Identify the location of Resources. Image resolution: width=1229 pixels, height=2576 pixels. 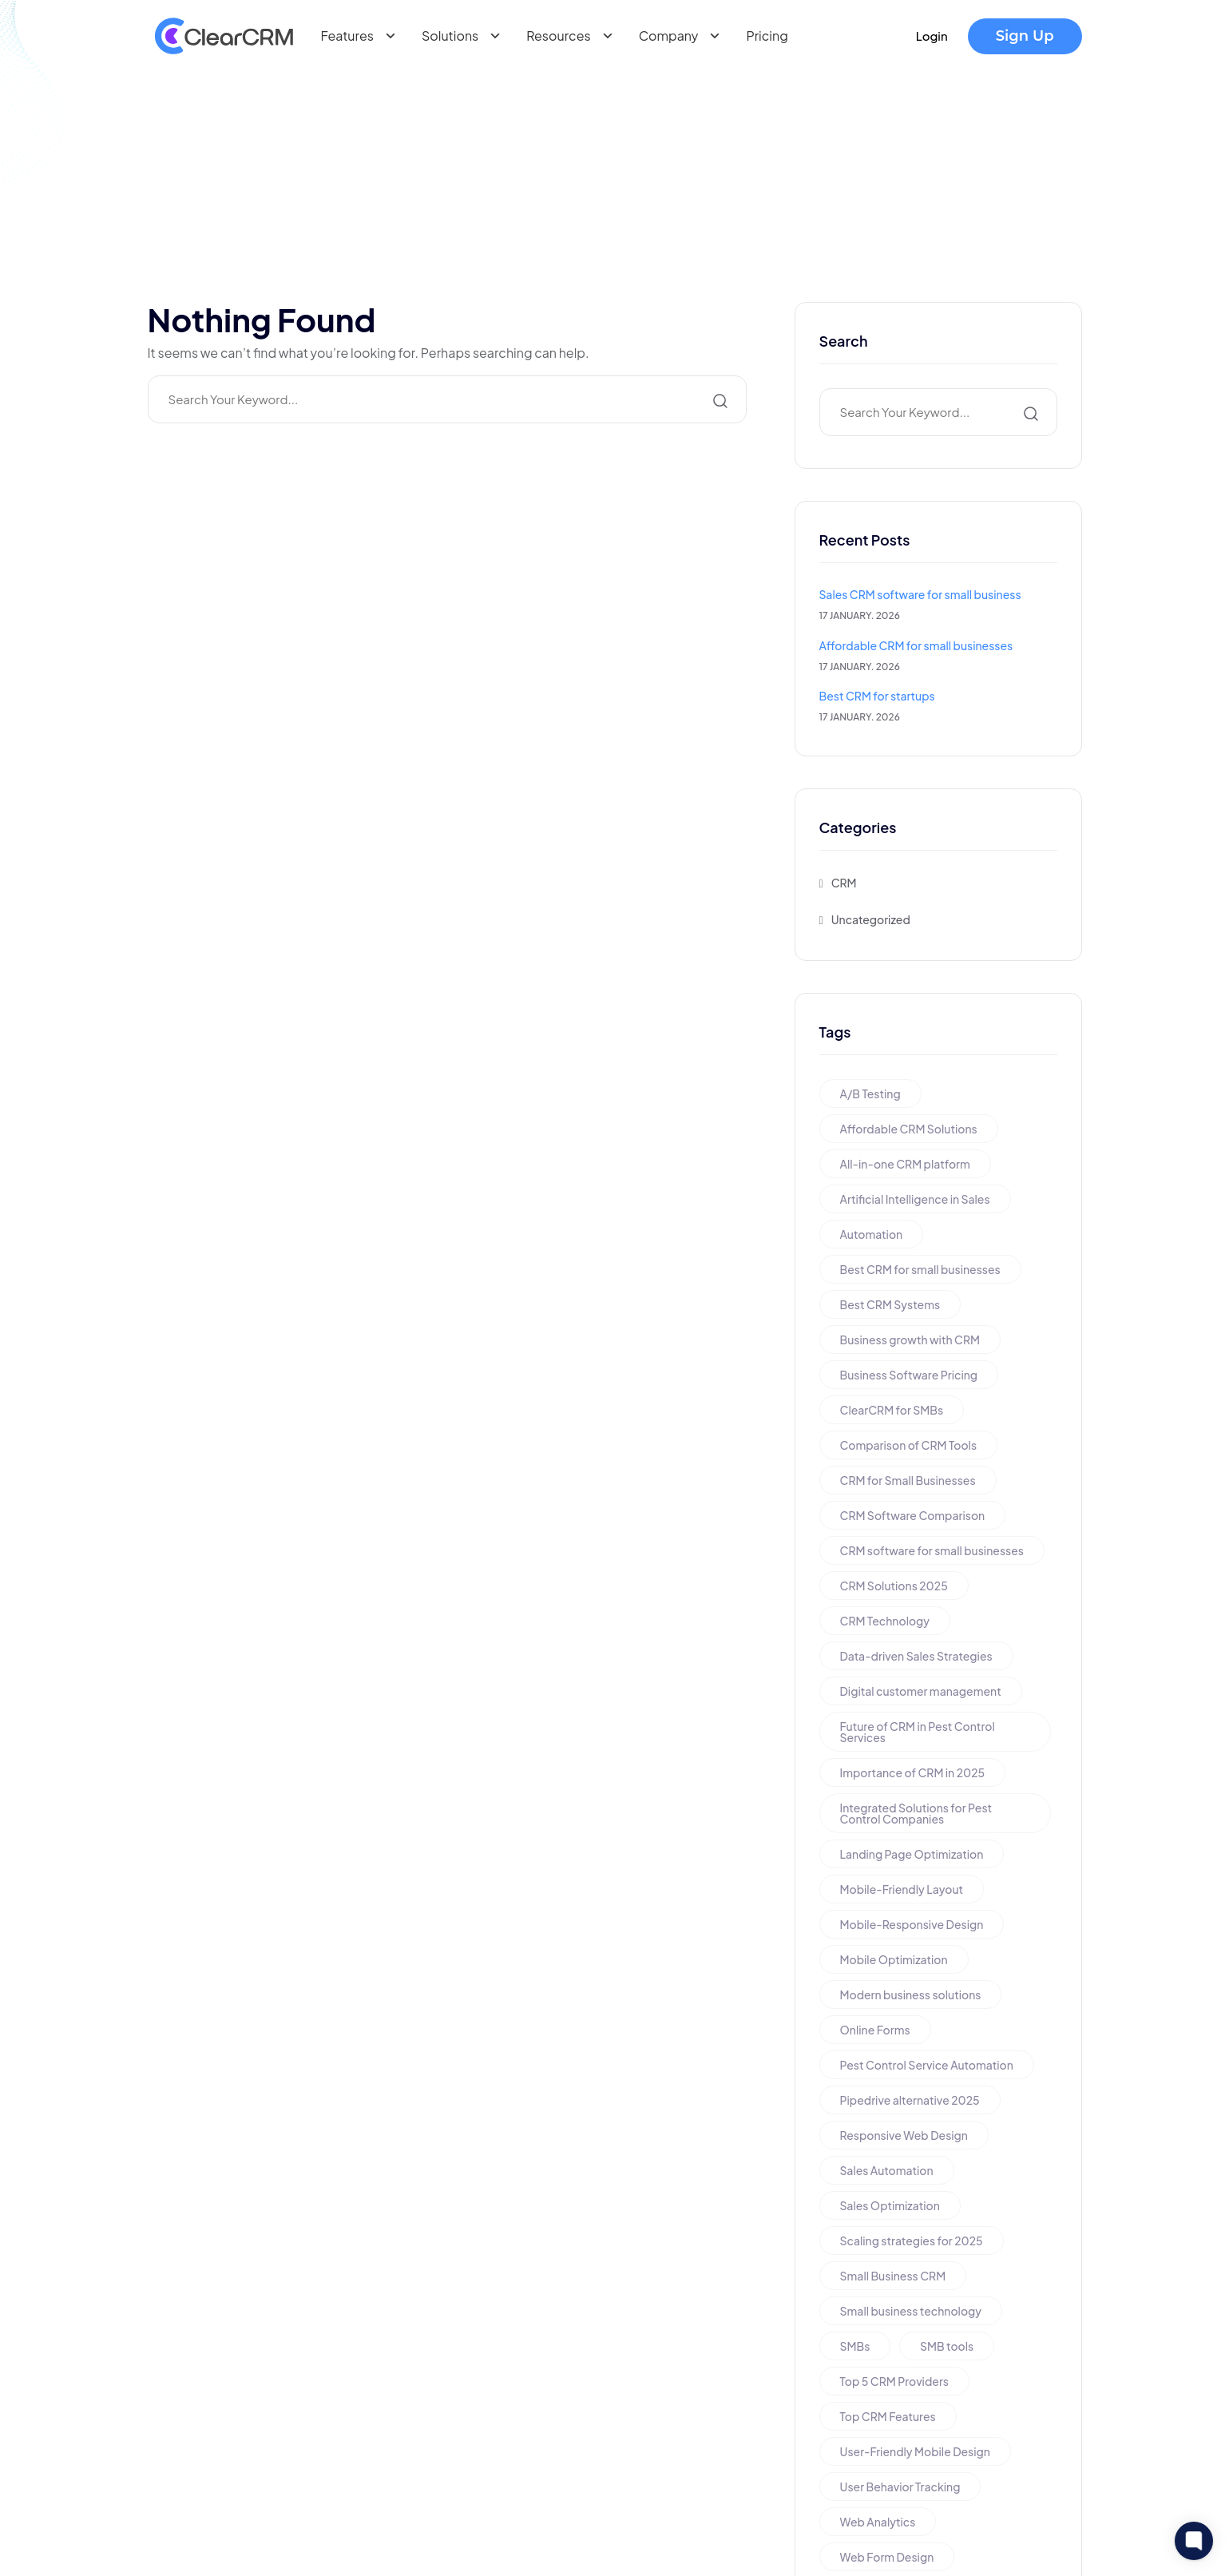
(572, 36).